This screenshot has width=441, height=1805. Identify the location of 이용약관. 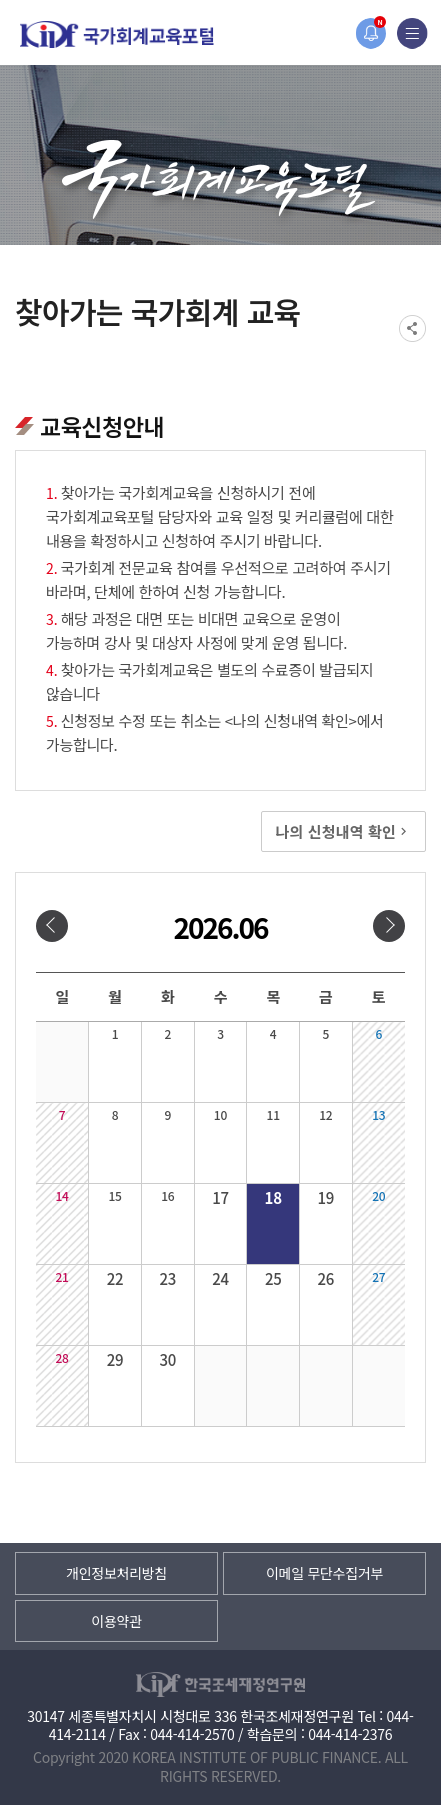
(116, 1621).